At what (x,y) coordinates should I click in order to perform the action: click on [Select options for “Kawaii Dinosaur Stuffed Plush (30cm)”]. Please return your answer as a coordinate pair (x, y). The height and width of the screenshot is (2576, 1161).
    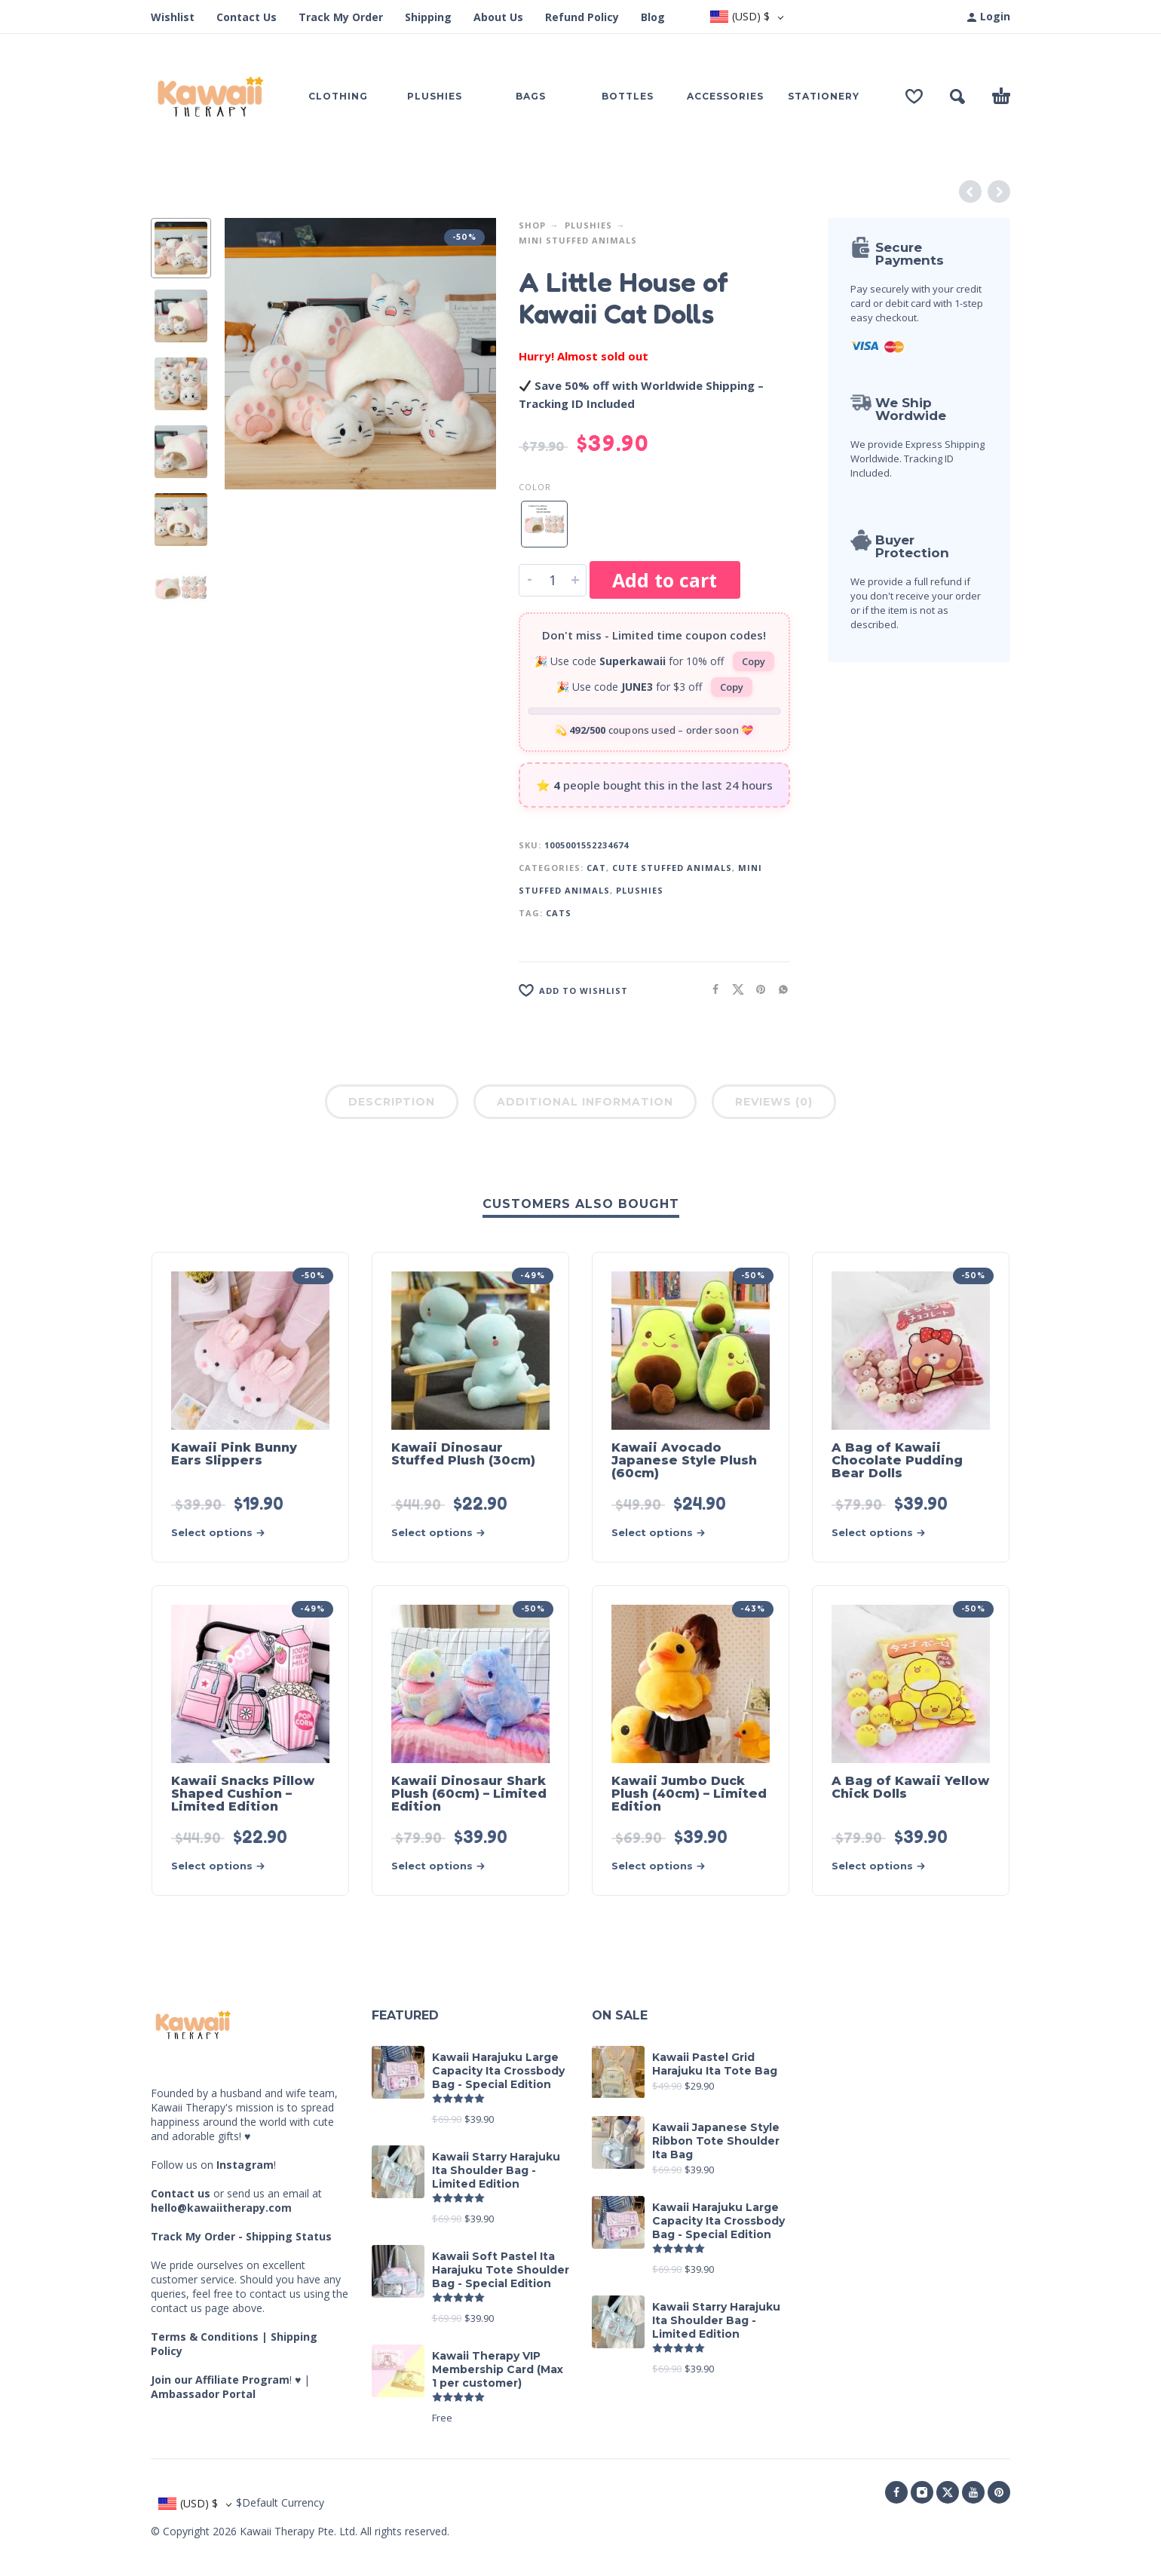
    Looking at the image, I should click on (443, 1533).